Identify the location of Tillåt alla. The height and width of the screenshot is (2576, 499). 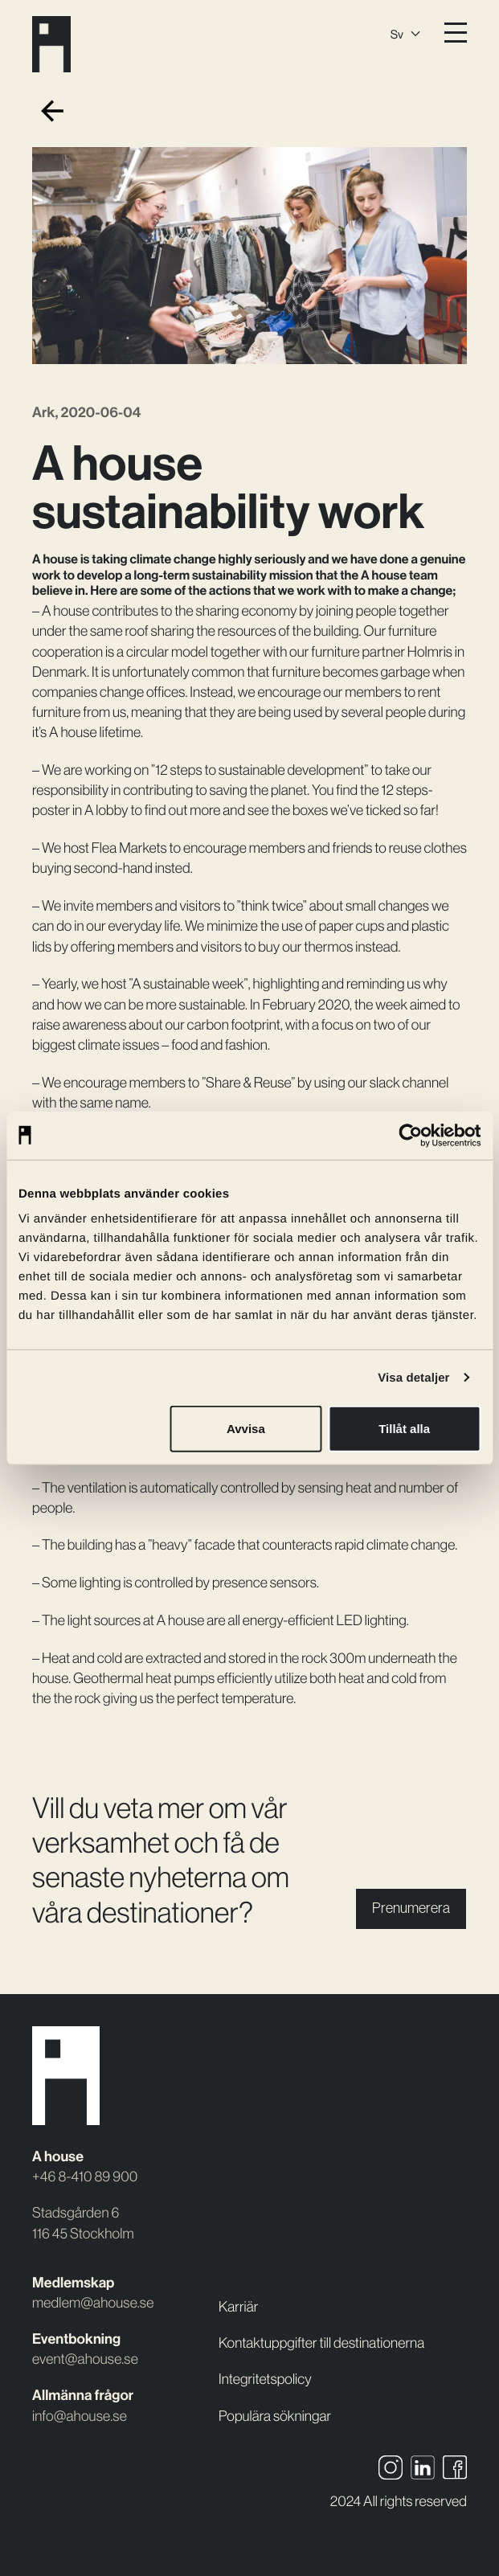
(404, 1428).